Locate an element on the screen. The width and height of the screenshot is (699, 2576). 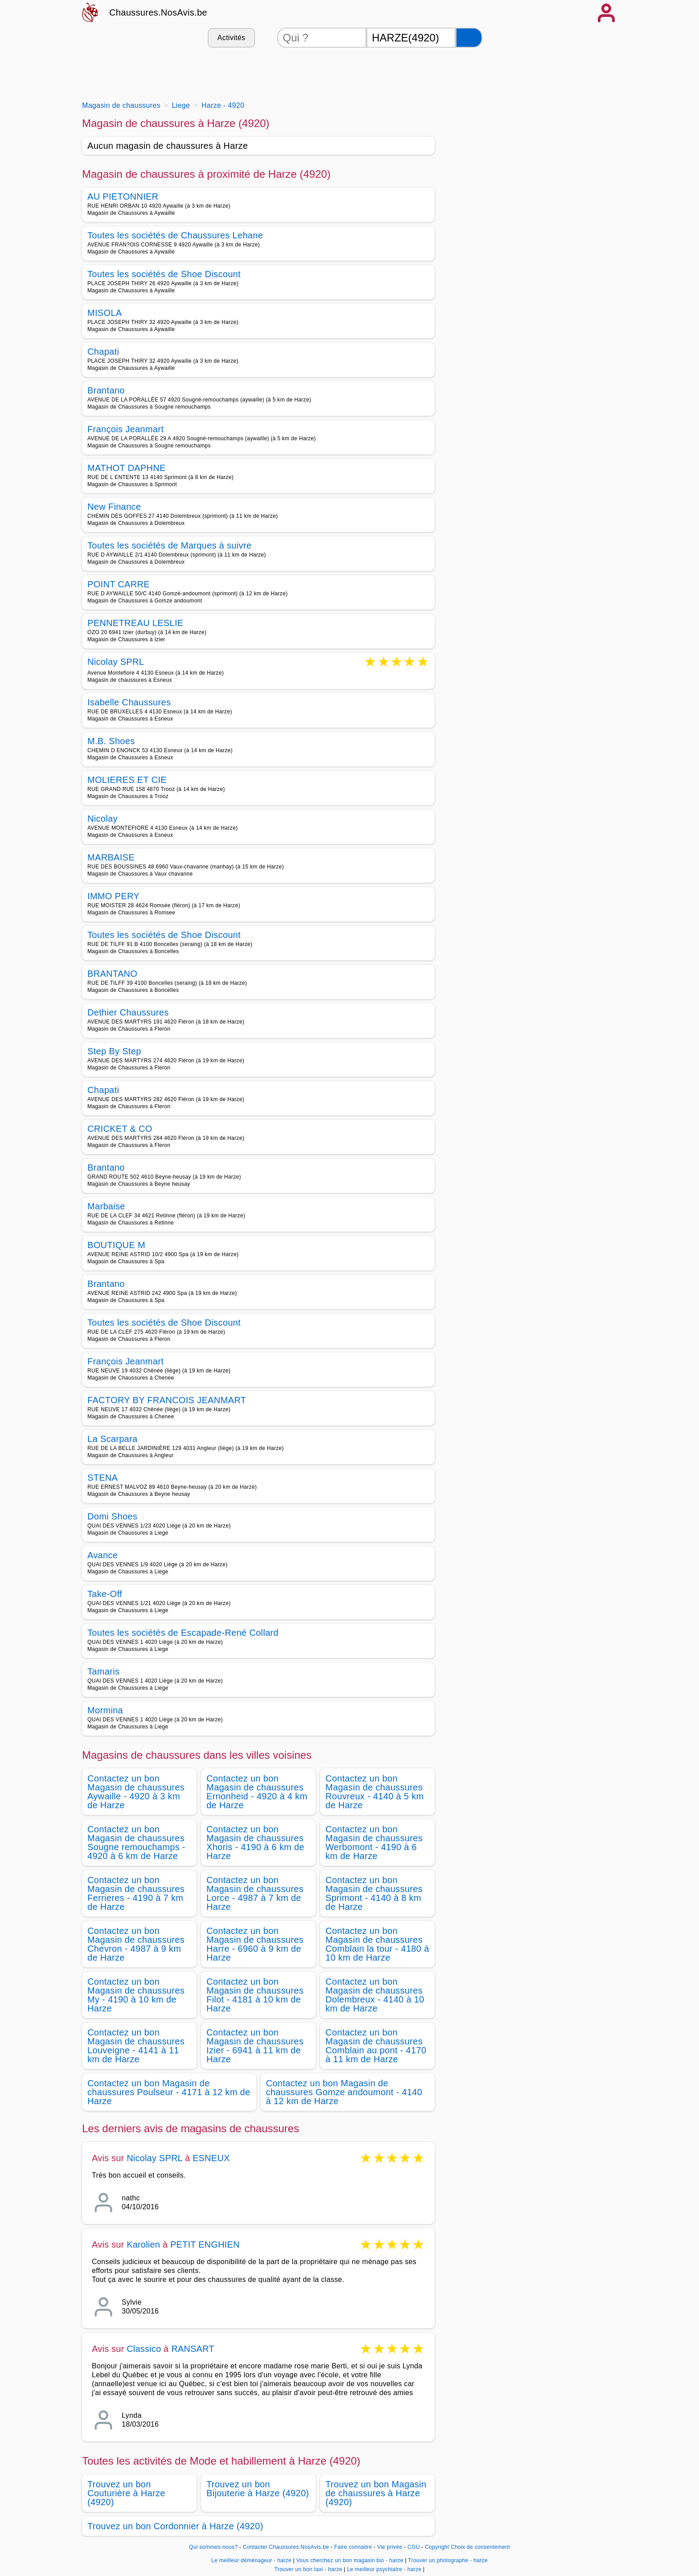
Contactez un bon Magasin de chaussures Gomze andoumont - 4140 à 12 km de Harze is located at coordinates (344, 2092).